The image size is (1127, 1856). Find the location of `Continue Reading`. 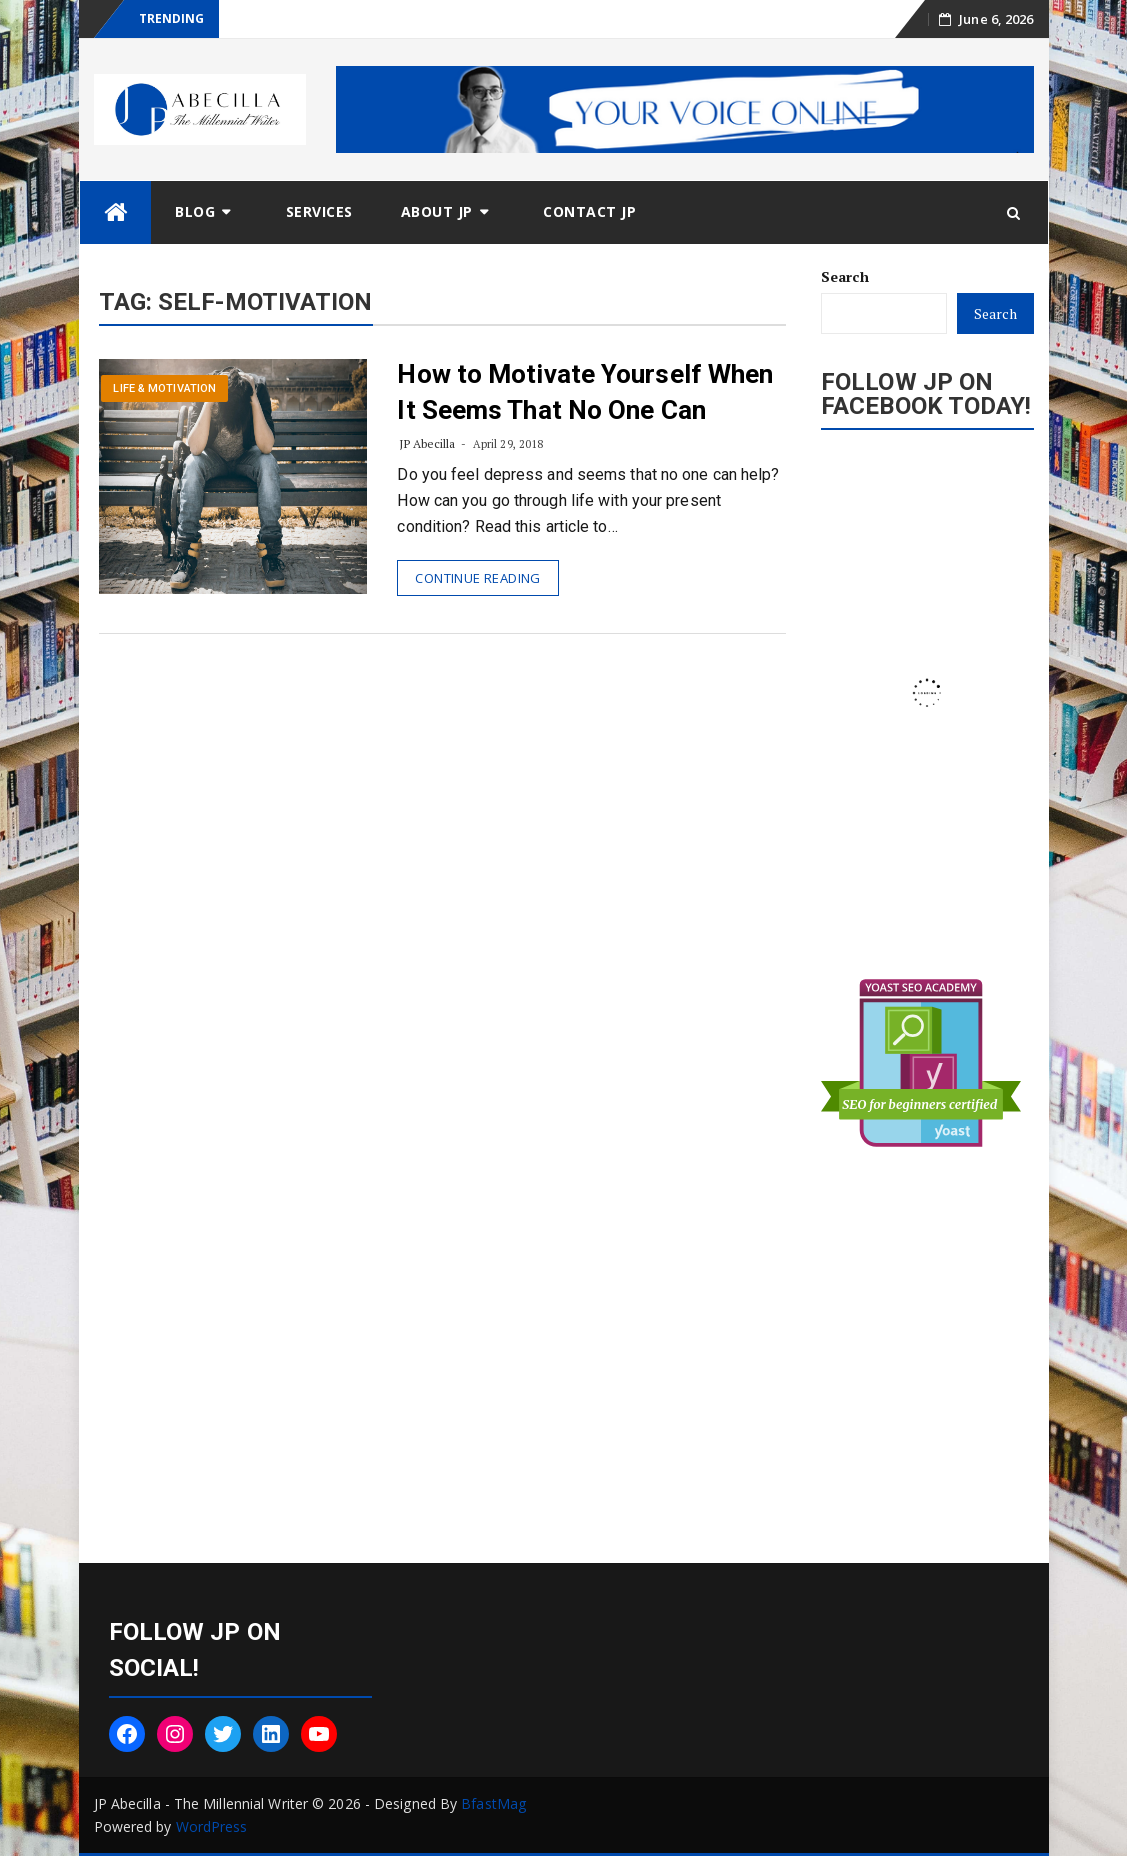

Continue Reading is located at coordinates (477, 578).